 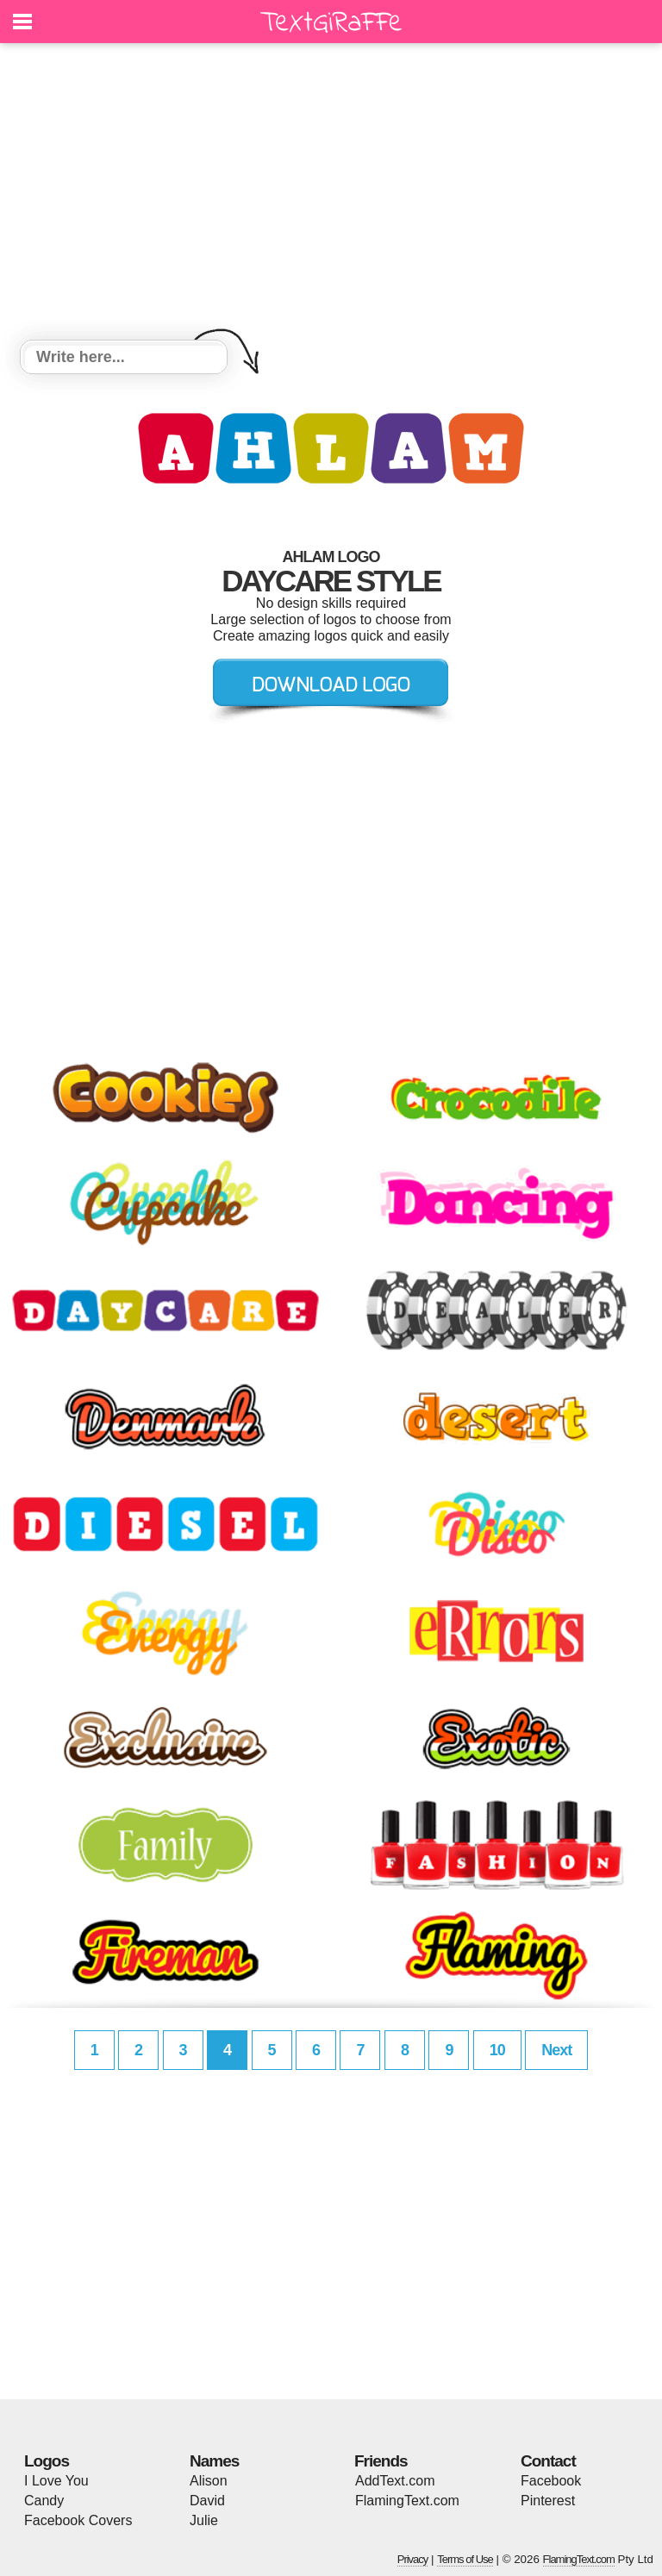 I want to click on Names, so click(x=214, y=2461).